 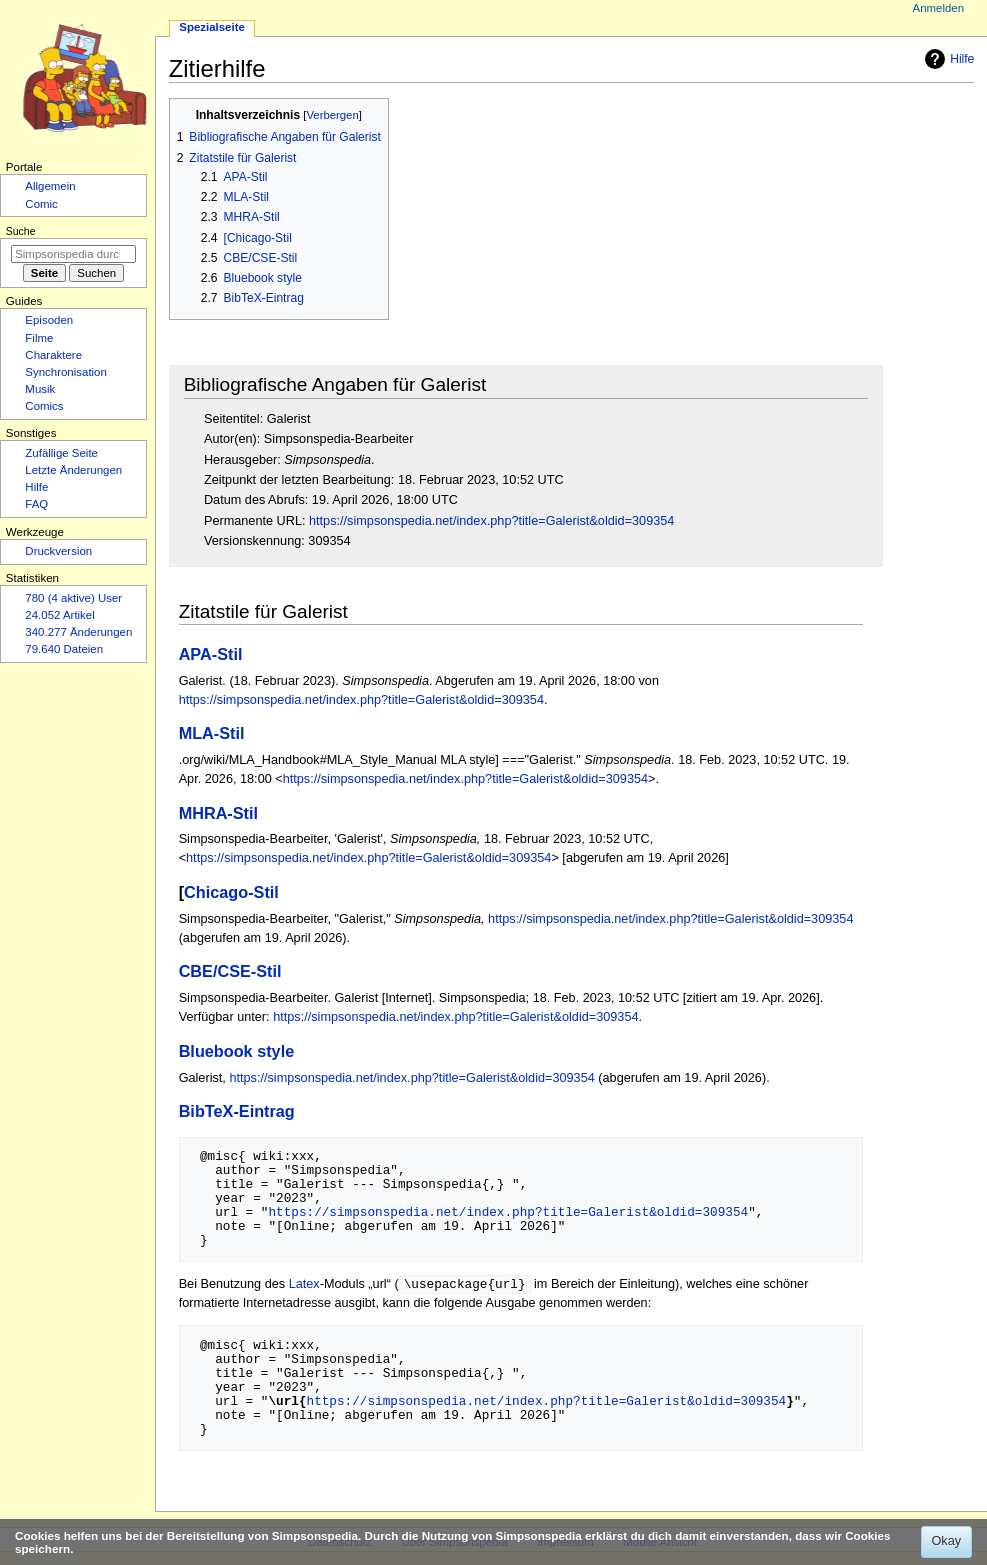 I want to click on Filme, so click(x=39, y=338).